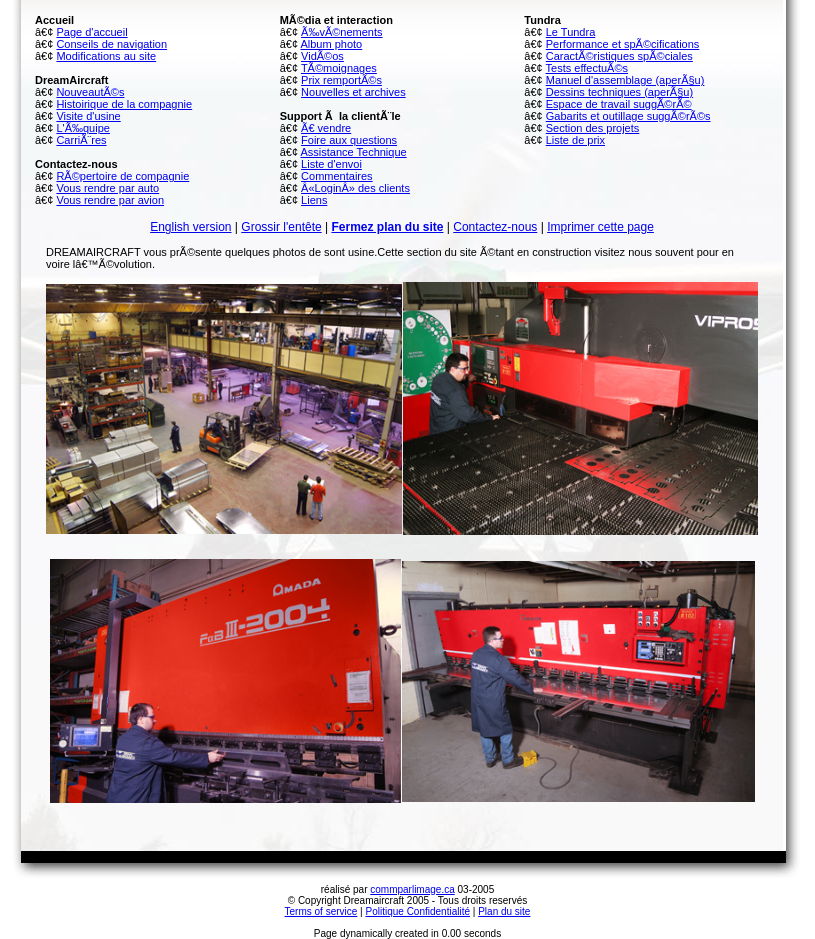 The width and height of the screenshot is (815, 939). What do you see at coordinates (600, 227) in the screenshot?
I see `Imprimer cette page` at bounding box center [600, 227].